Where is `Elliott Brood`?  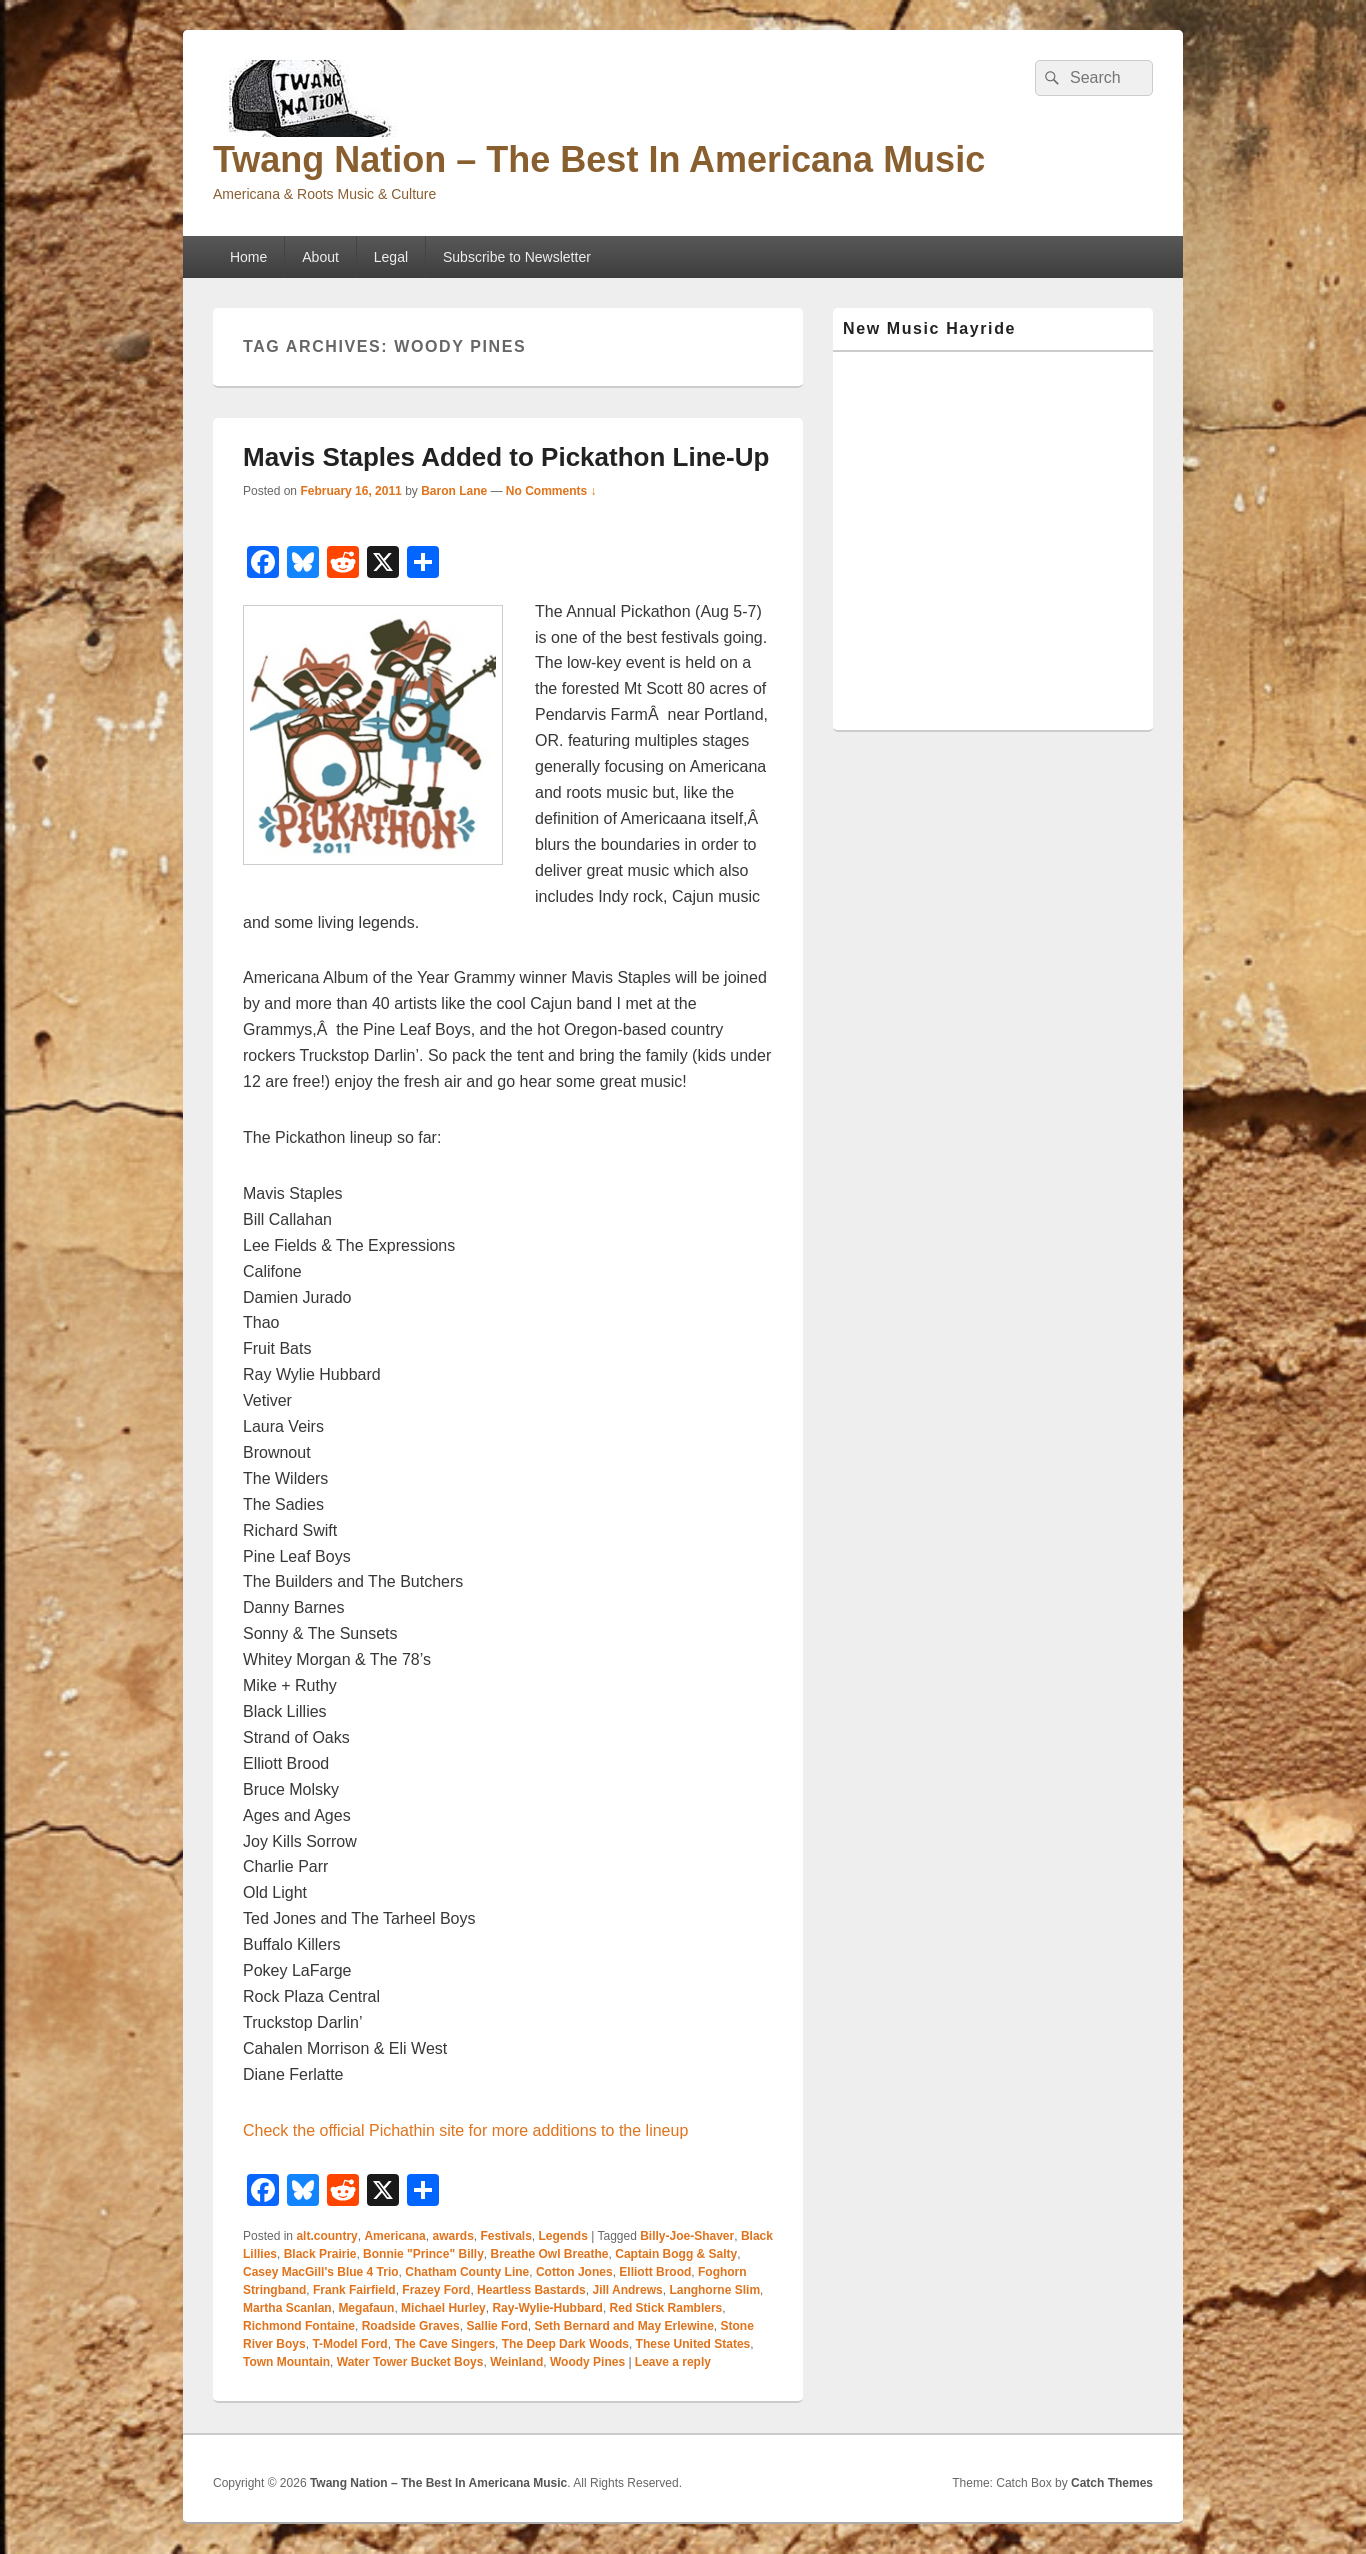
Elliott Brood is located at coordinates (655, 2272).